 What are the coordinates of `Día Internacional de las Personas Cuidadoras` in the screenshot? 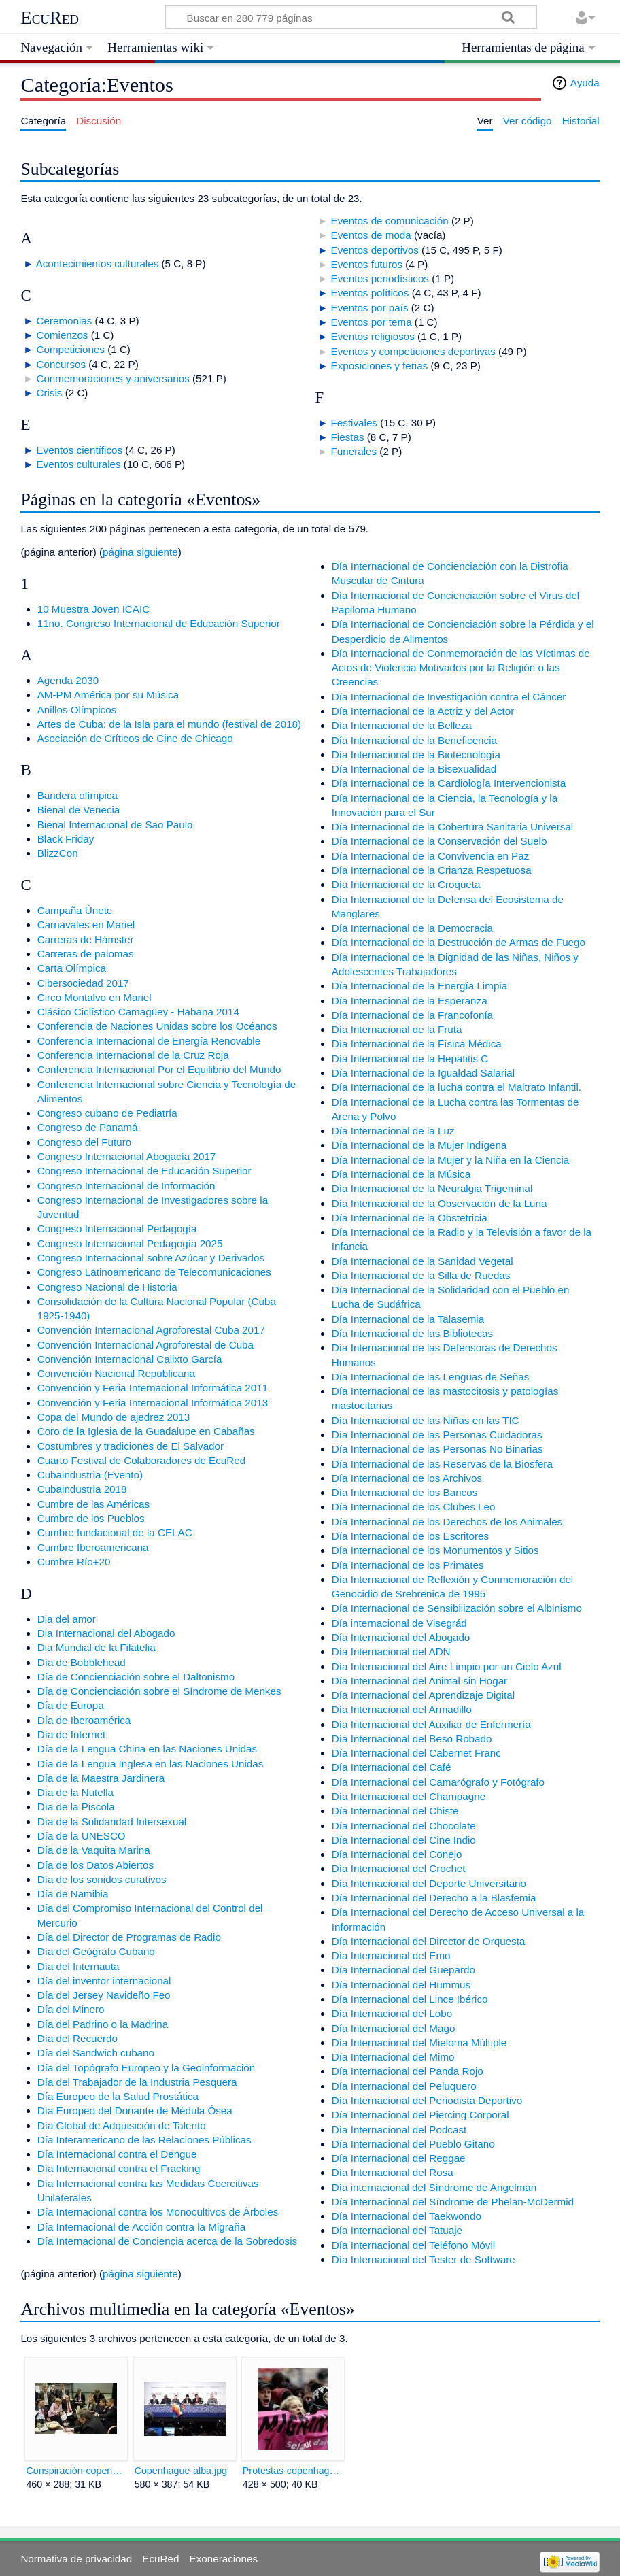 It's located at (437, 1434).